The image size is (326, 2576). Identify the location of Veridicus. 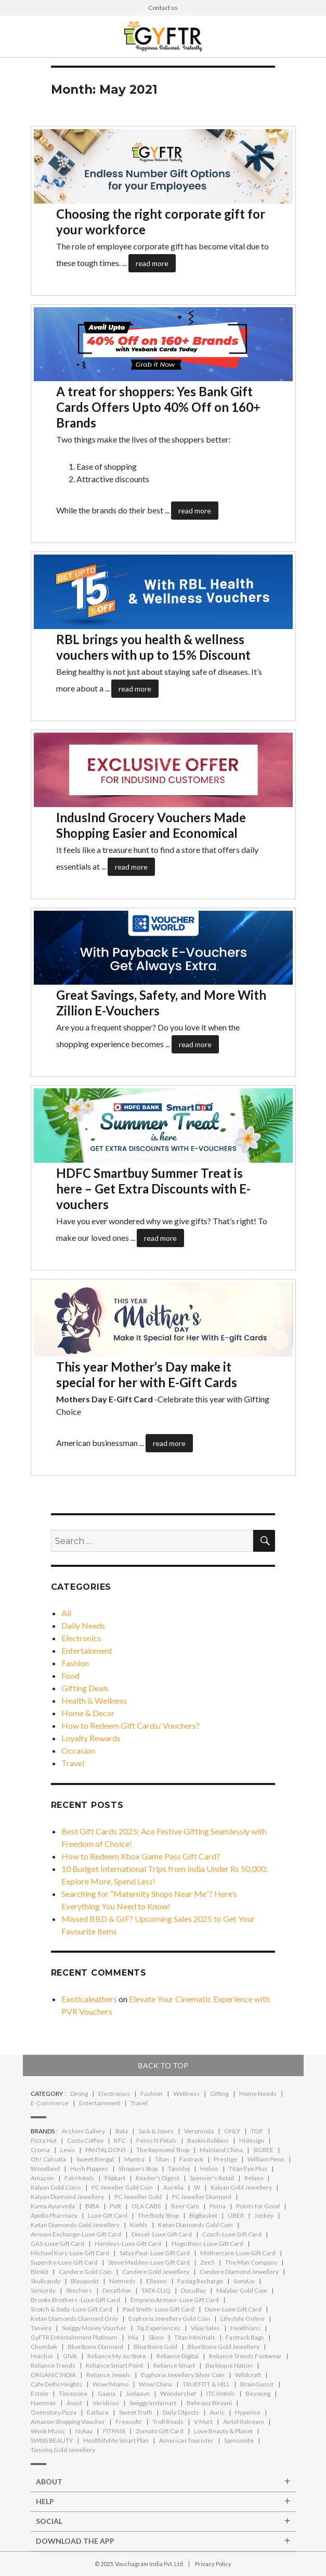
(106, 2403).